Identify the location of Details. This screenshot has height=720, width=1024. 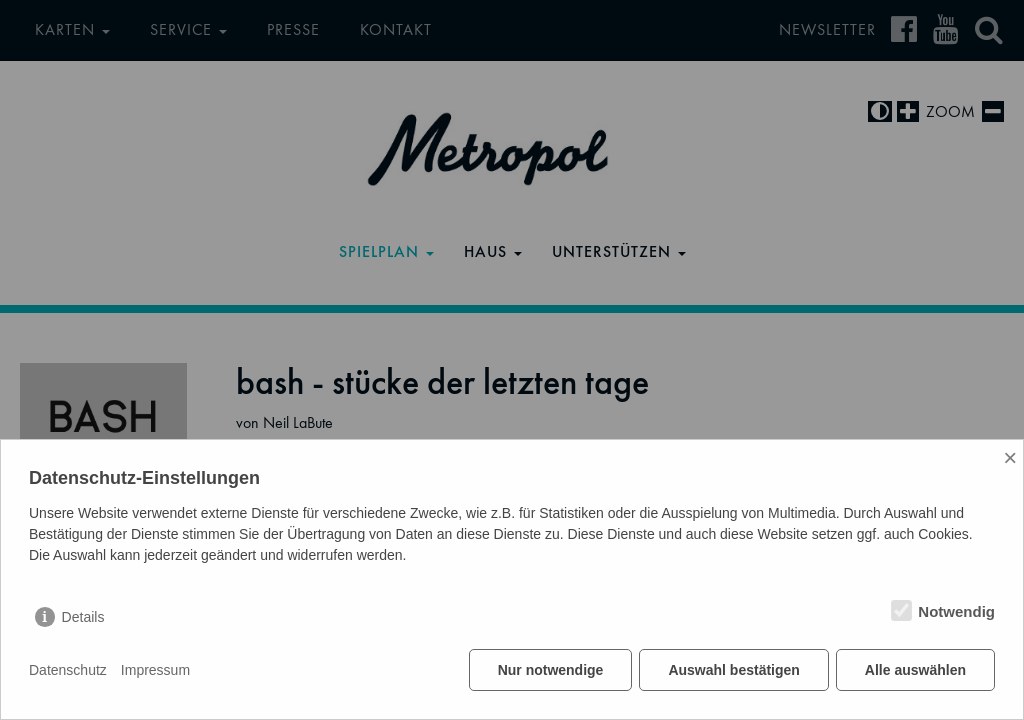
(83, 617).